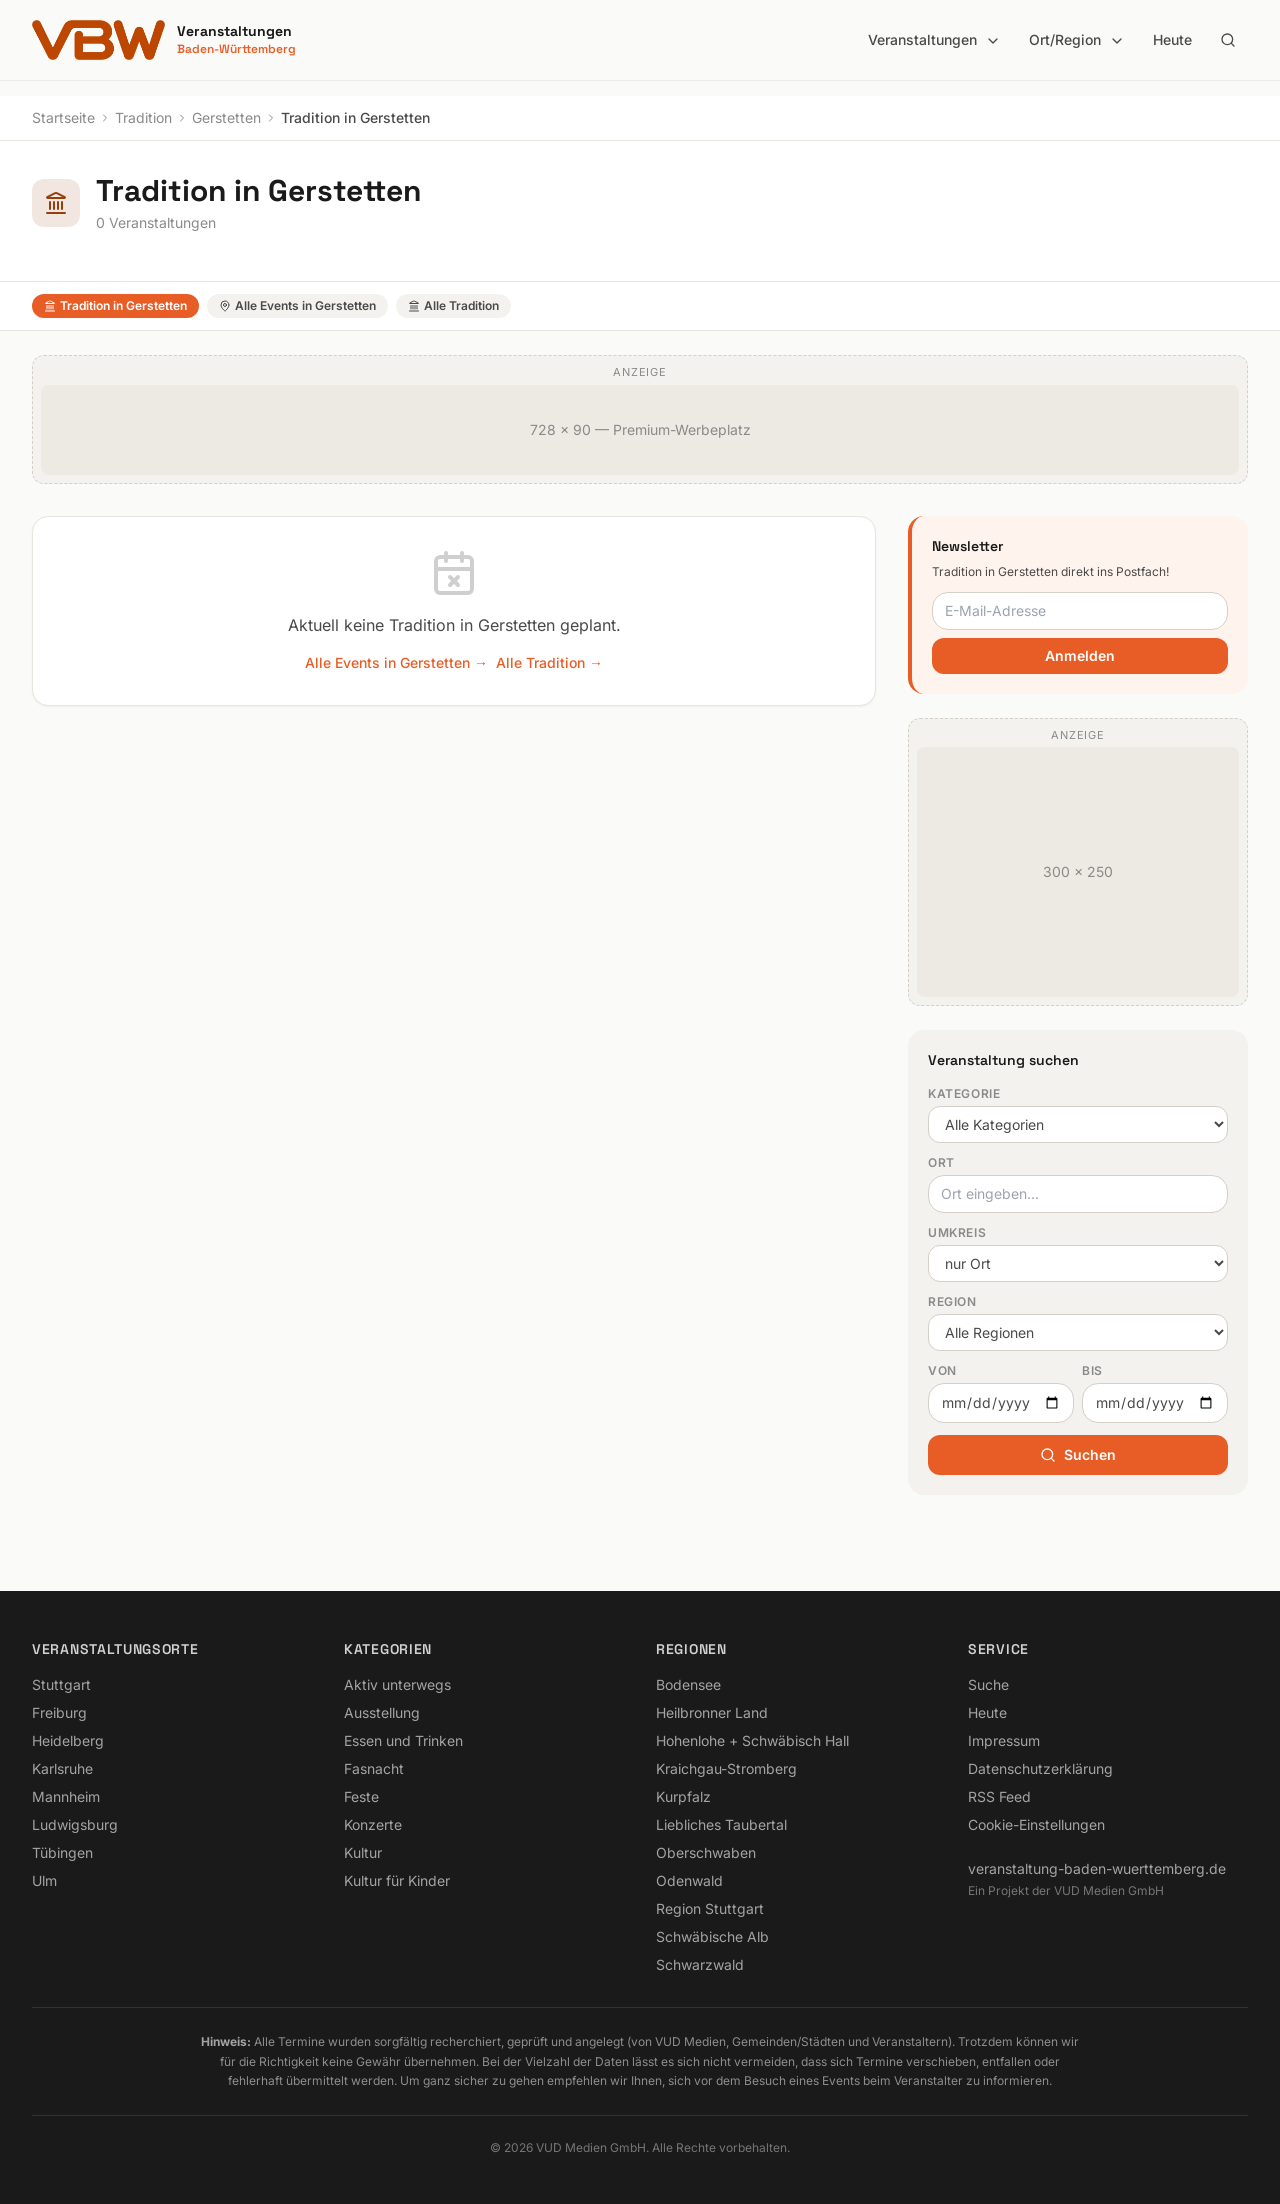  Describe the element at coordinates (59, 1712) in the screenshot. I see `Freiburg` at that location.